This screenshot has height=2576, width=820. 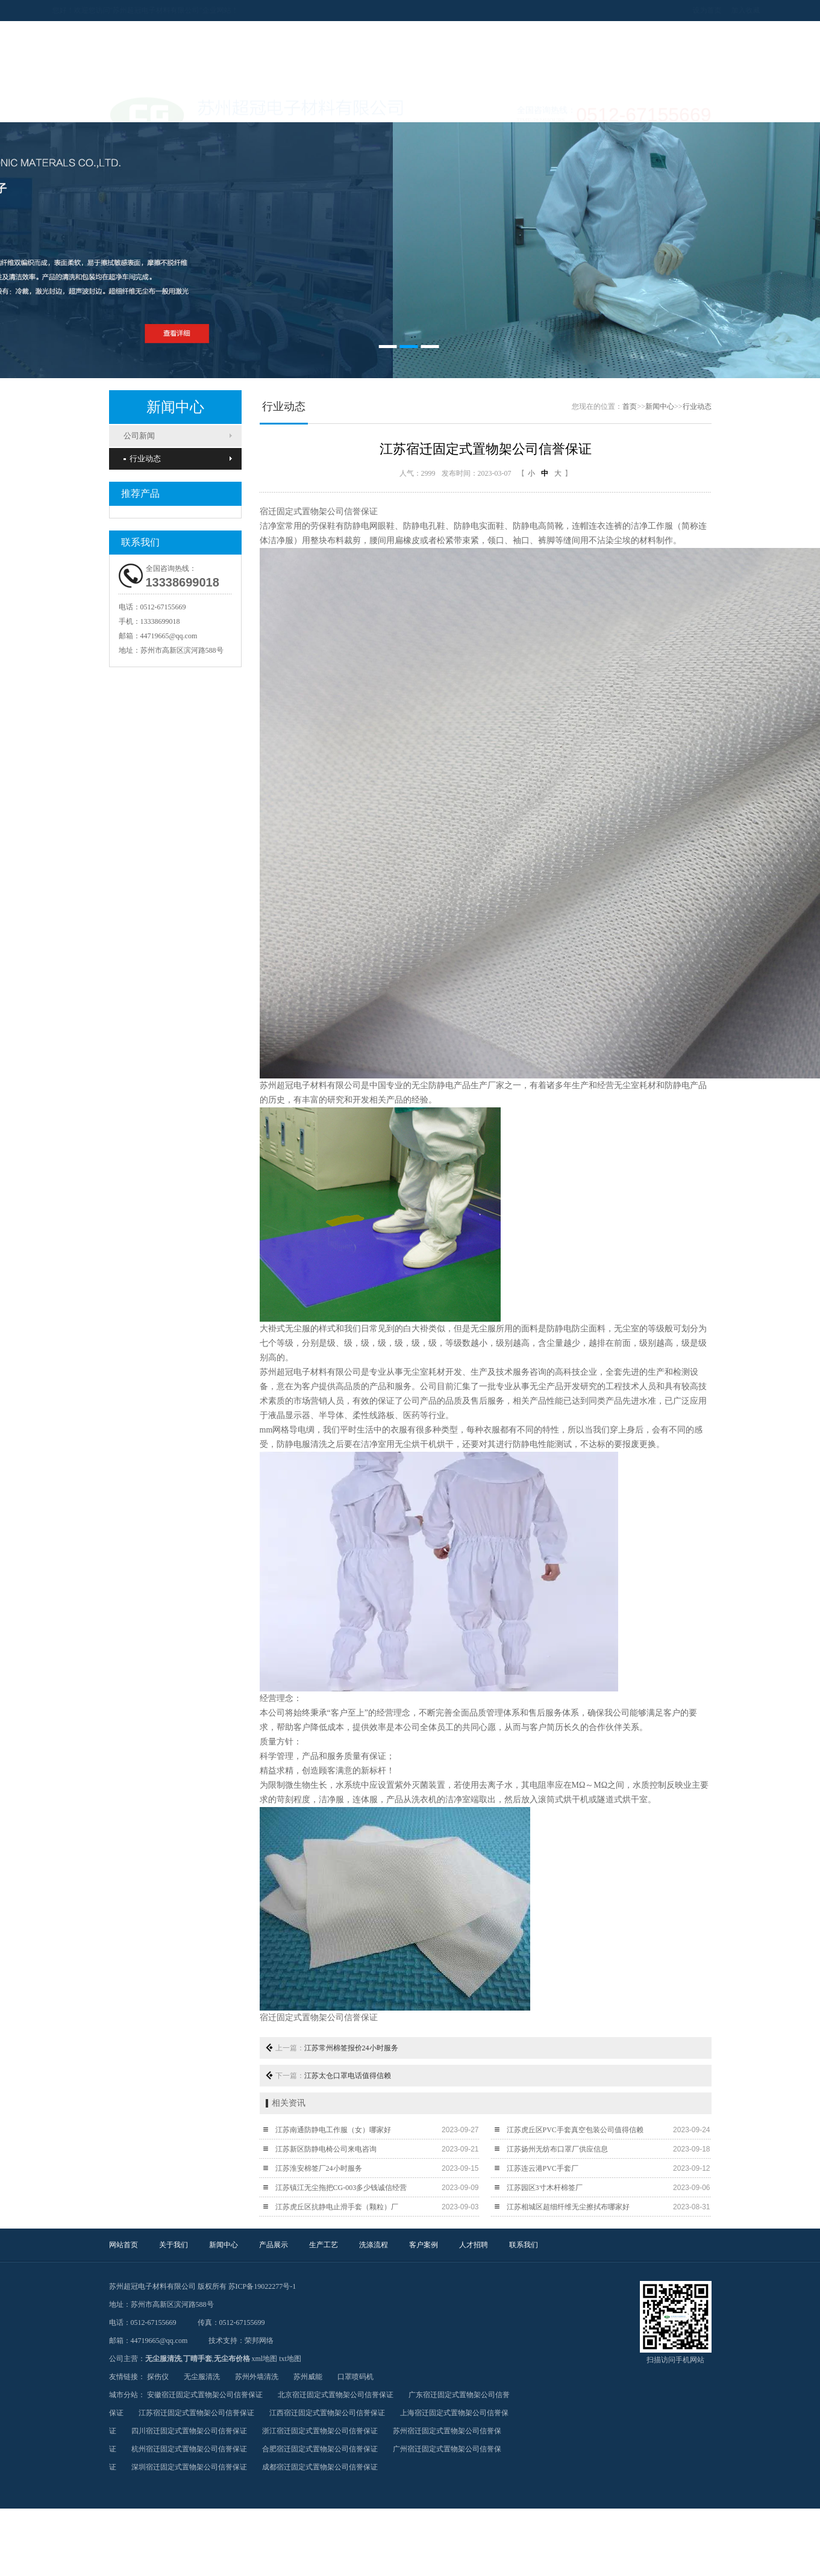 What do you see at coordinates (139, 435) in the screenshot?
I see `公司新闻` at bounding box center [139, 435].